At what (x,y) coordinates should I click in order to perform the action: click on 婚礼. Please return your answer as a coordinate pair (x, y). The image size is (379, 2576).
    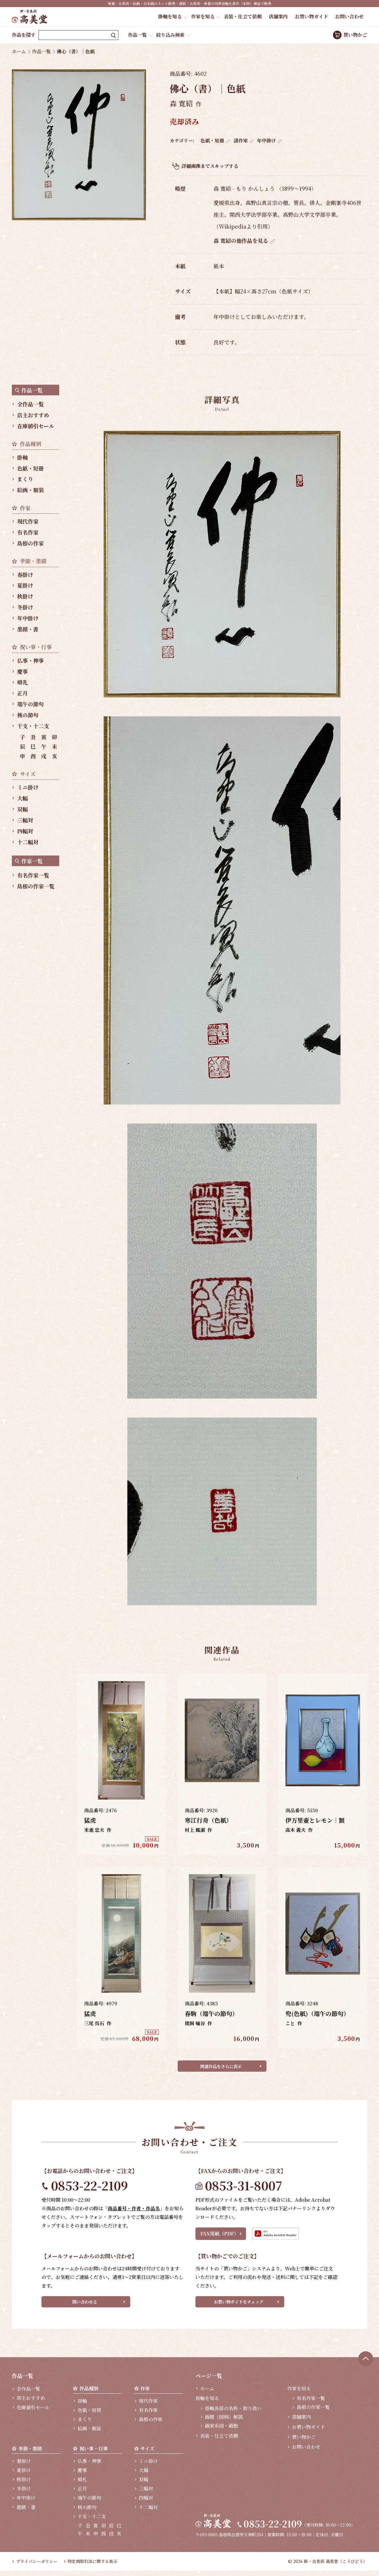
    Looking at the image, I should click on (22, 682).